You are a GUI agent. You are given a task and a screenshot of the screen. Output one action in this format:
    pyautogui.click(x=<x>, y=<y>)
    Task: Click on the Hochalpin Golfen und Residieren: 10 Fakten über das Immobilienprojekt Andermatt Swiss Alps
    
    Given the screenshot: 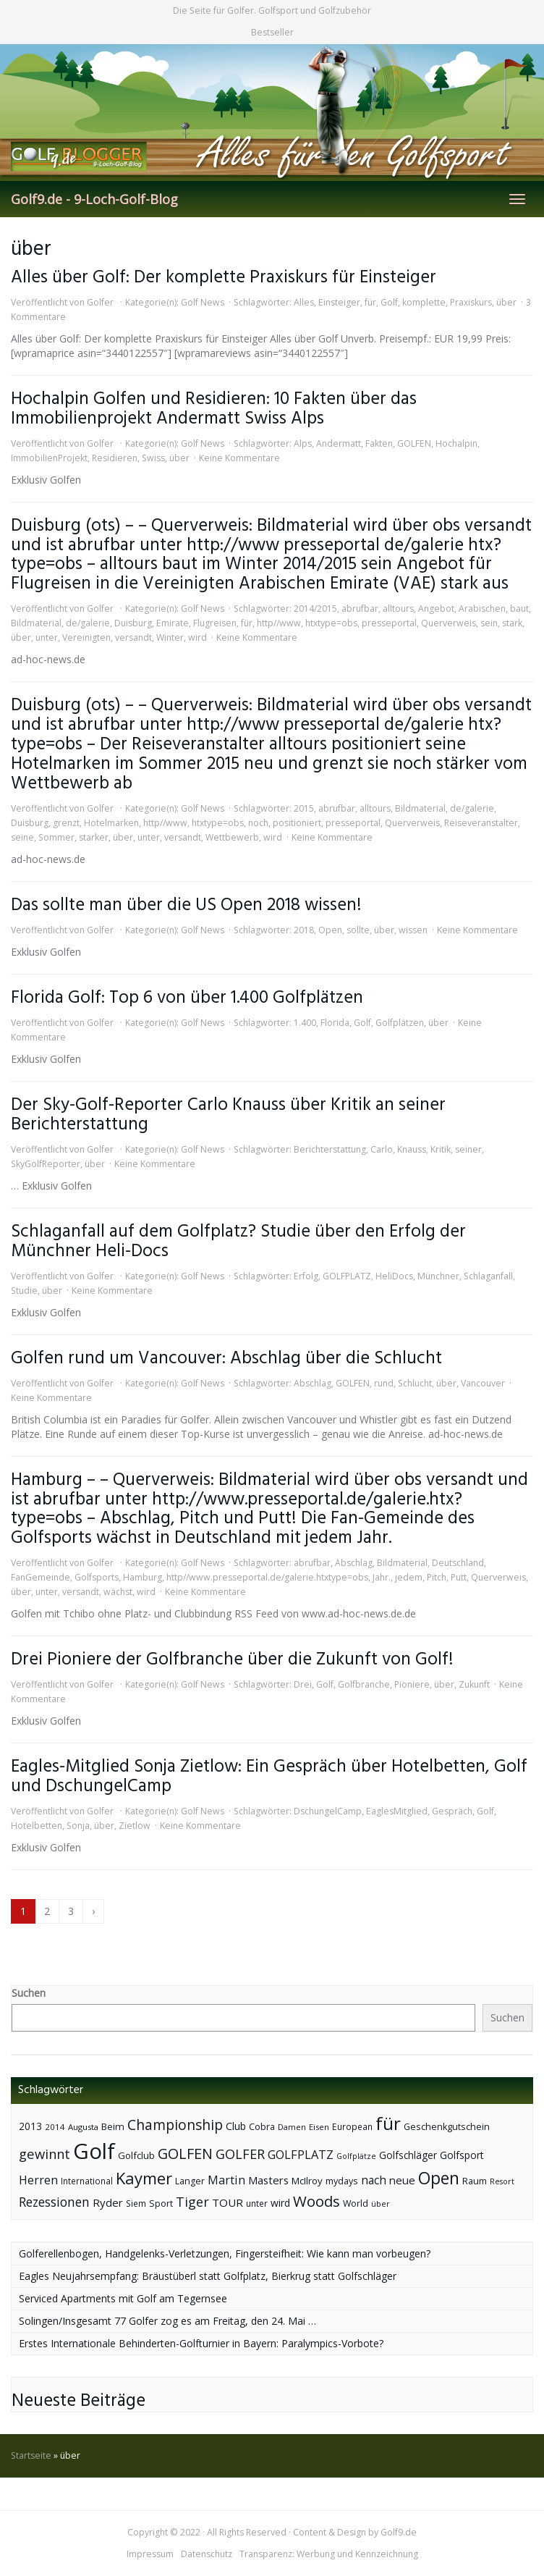 What is the action you would take?
    pyautogui.click(x=214, y=409)
    